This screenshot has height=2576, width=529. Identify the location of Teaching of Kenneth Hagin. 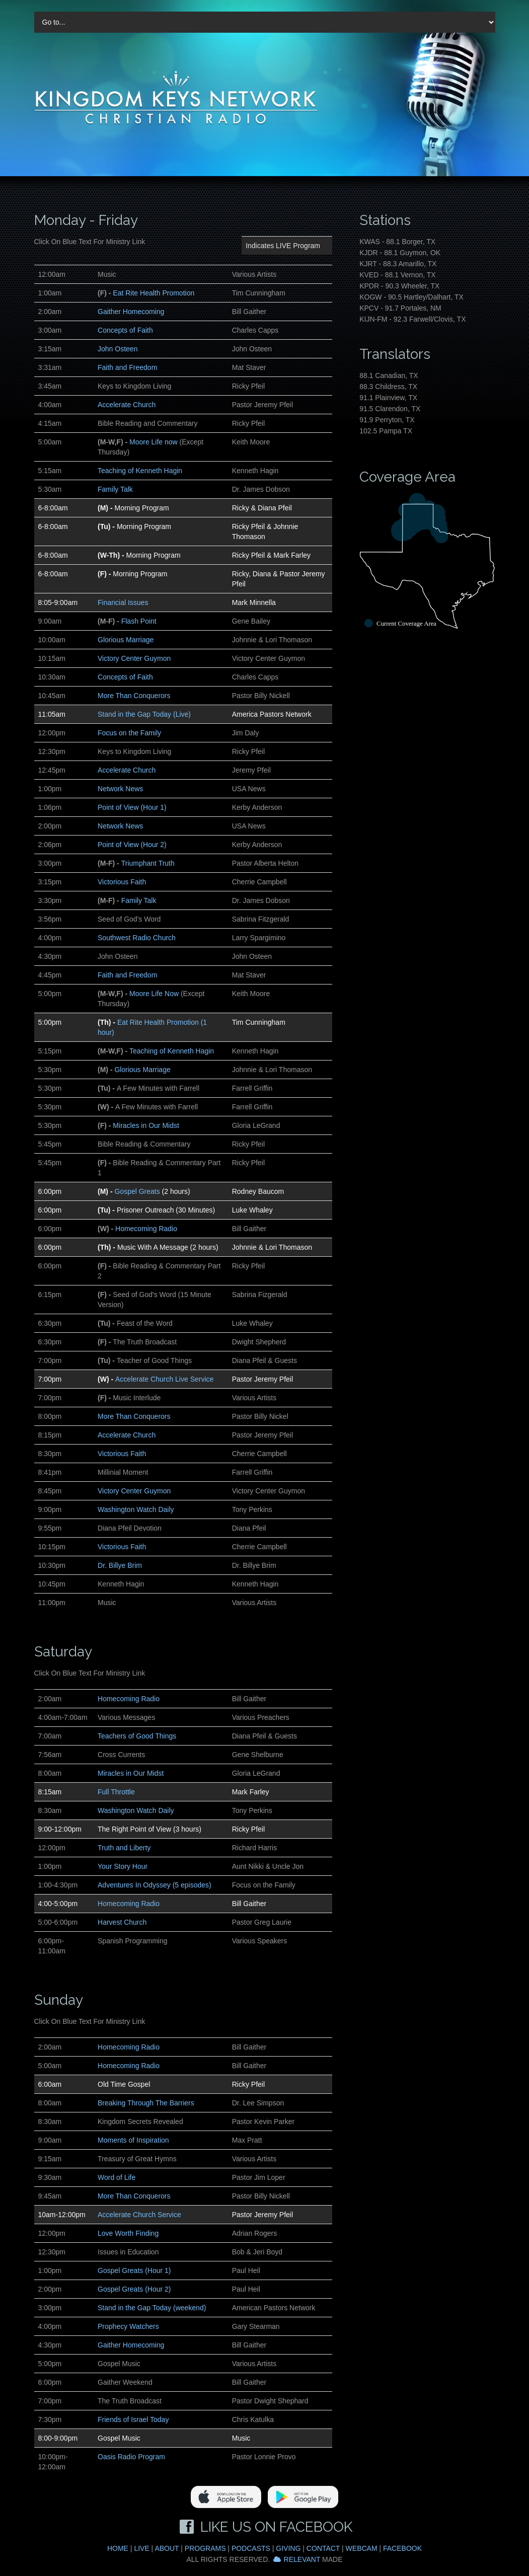
(140, 471).